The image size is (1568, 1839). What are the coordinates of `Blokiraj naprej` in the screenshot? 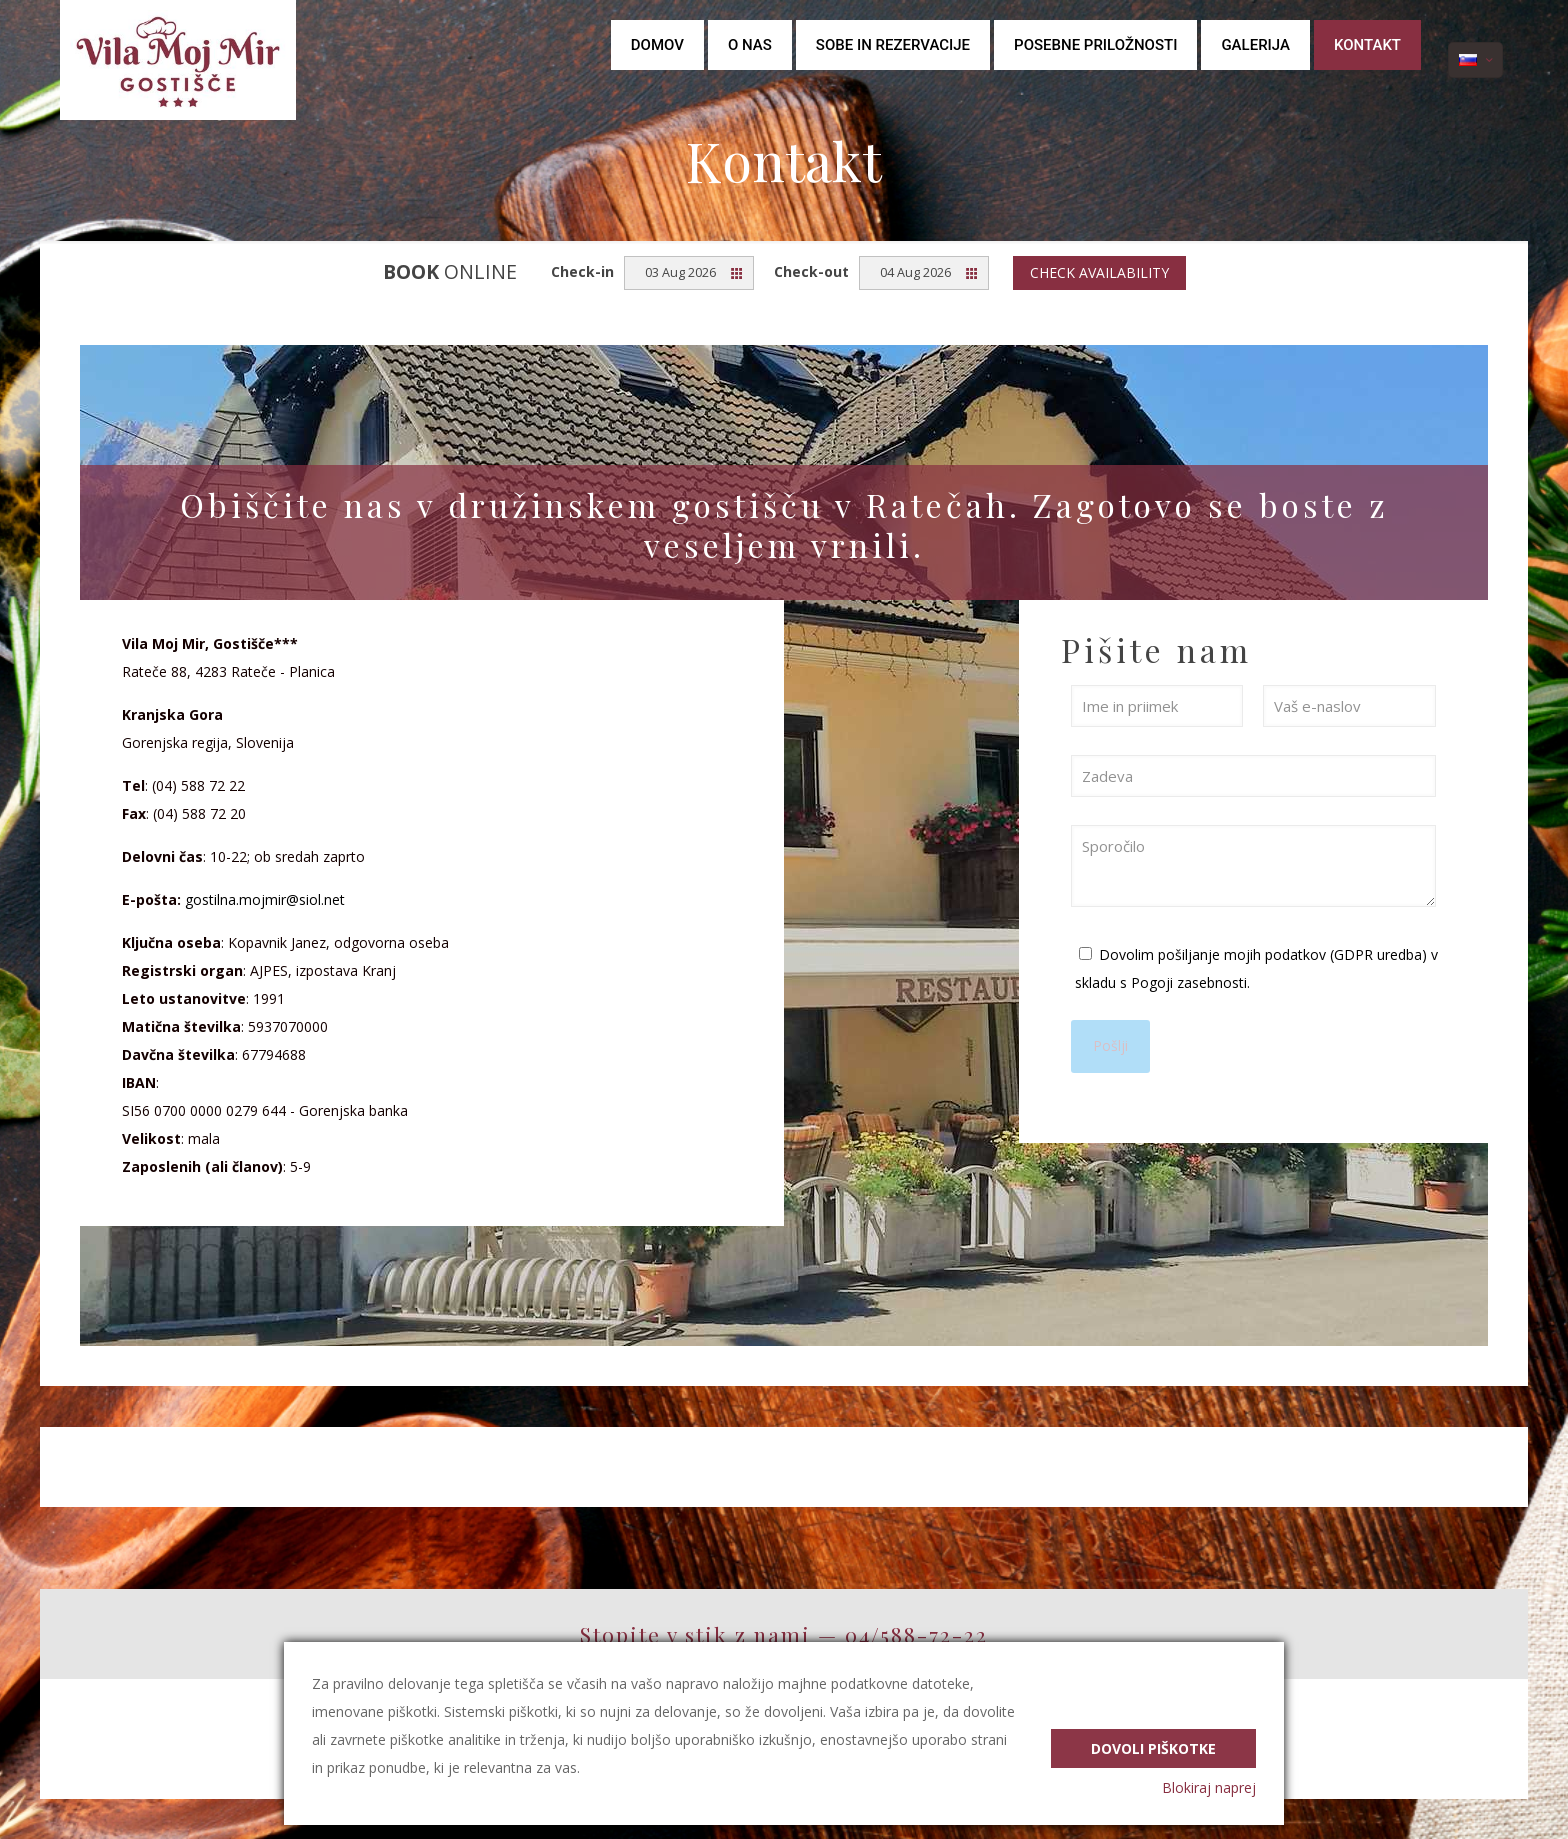 It's located at (1209, 1787).